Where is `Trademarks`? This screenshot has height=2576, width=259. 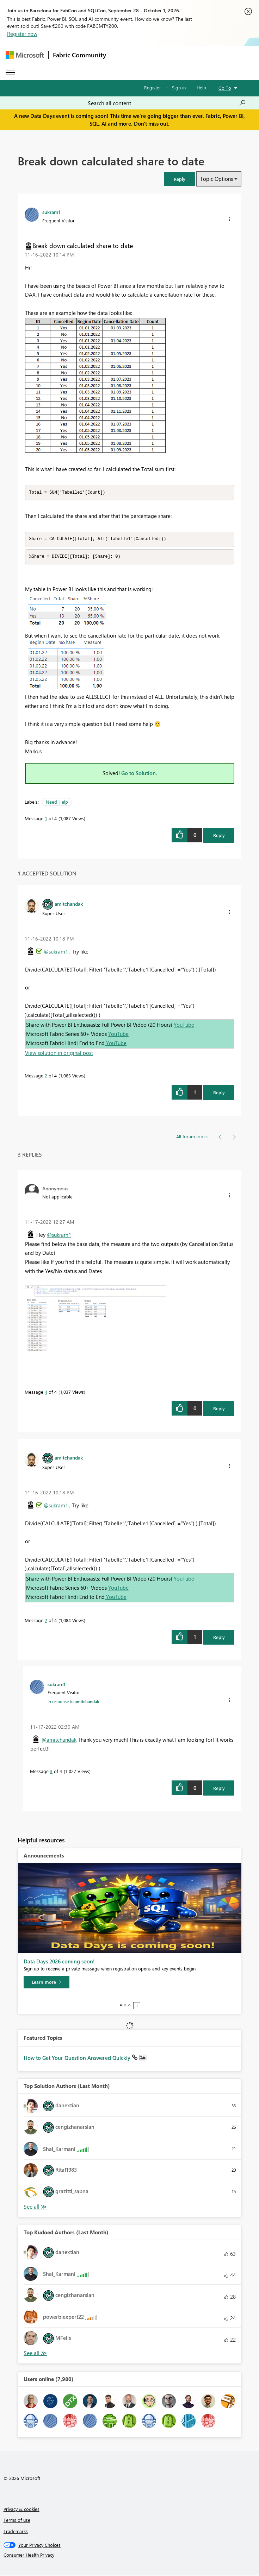
Trademarks is located at coordinates (16, 2532).